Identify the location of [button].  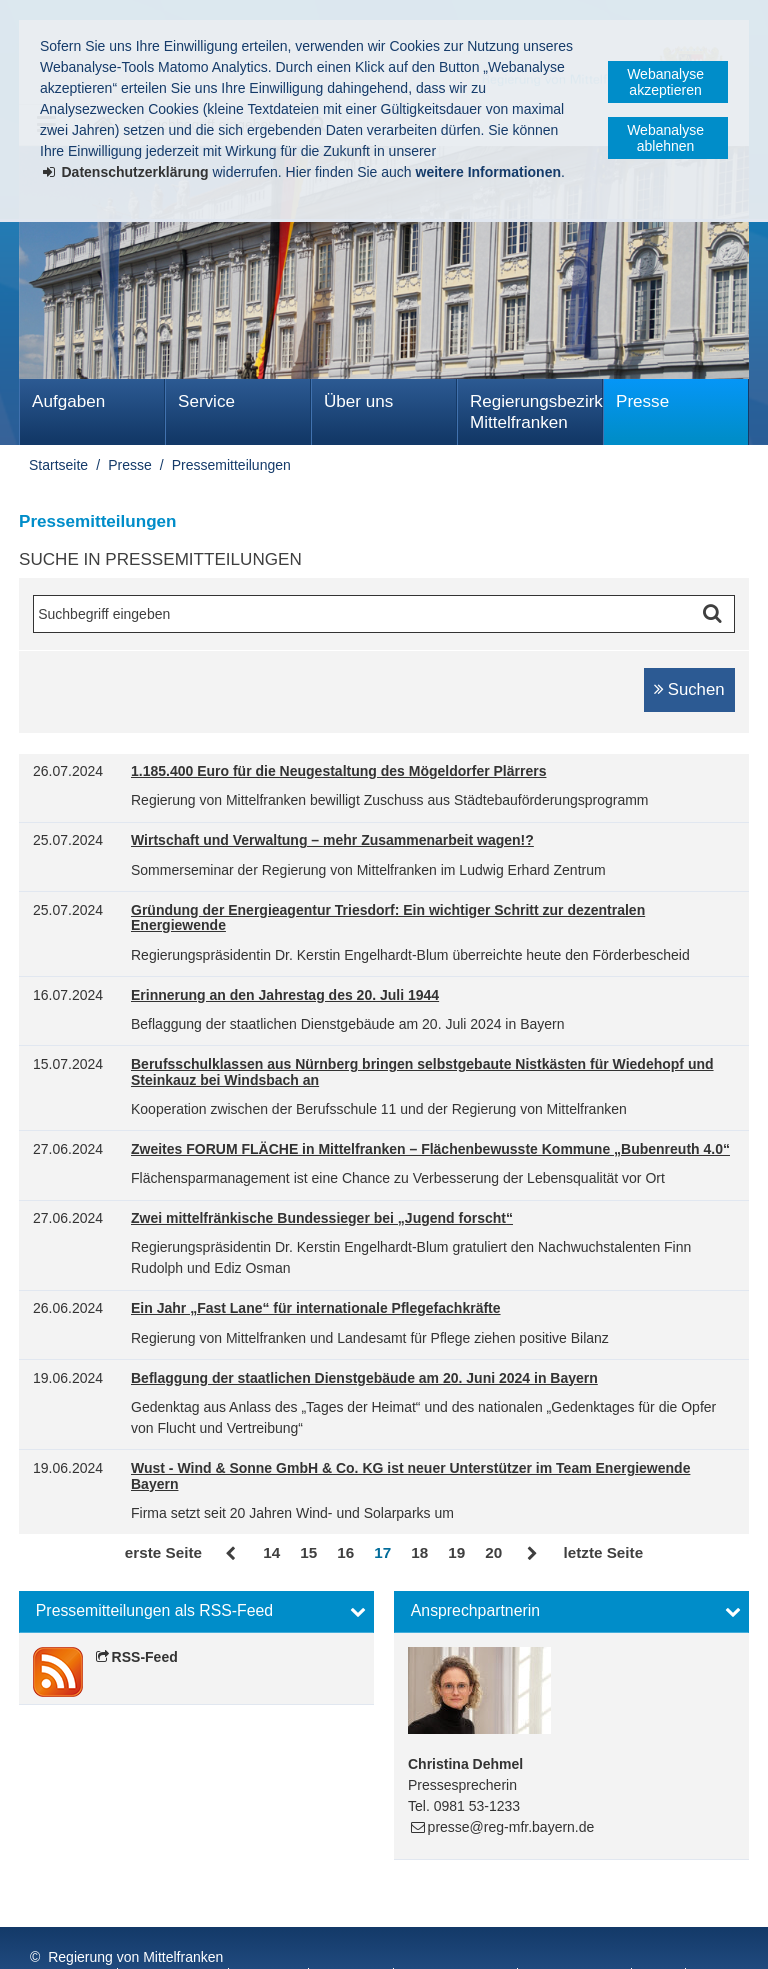
(196, 1612).